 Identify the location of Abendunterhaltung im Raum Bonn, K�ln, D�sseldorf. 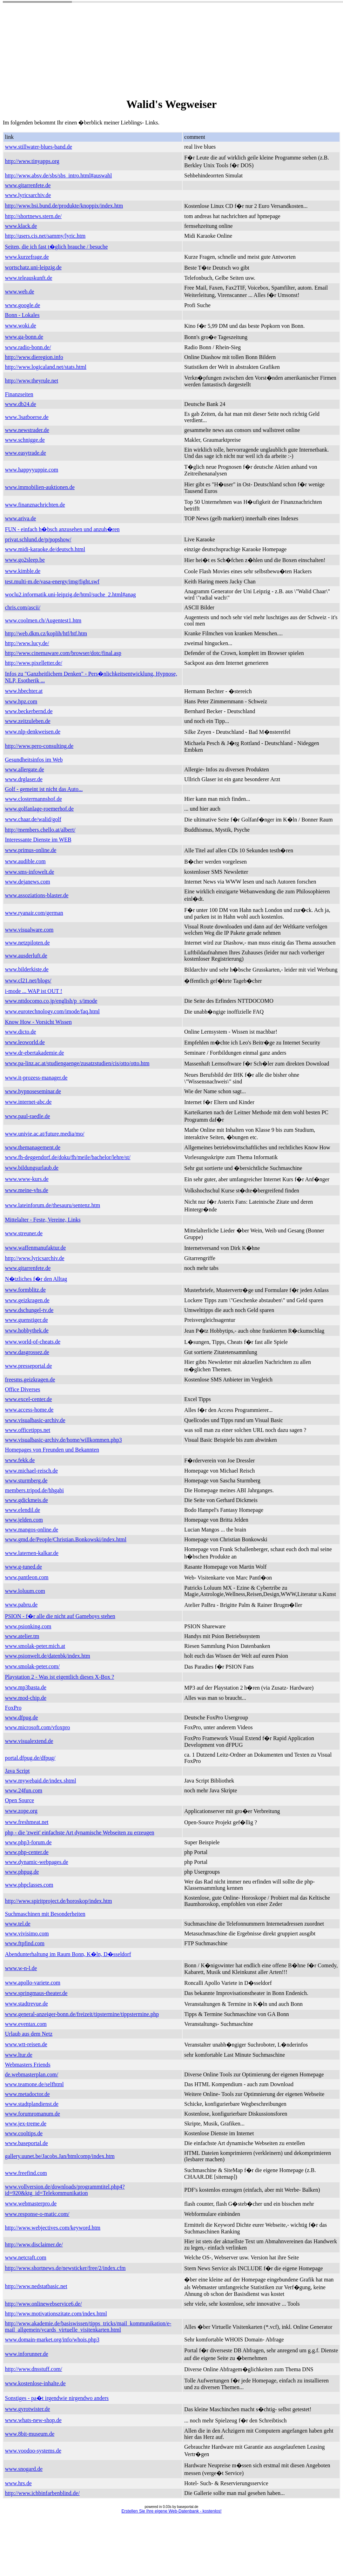
(68, 1954).